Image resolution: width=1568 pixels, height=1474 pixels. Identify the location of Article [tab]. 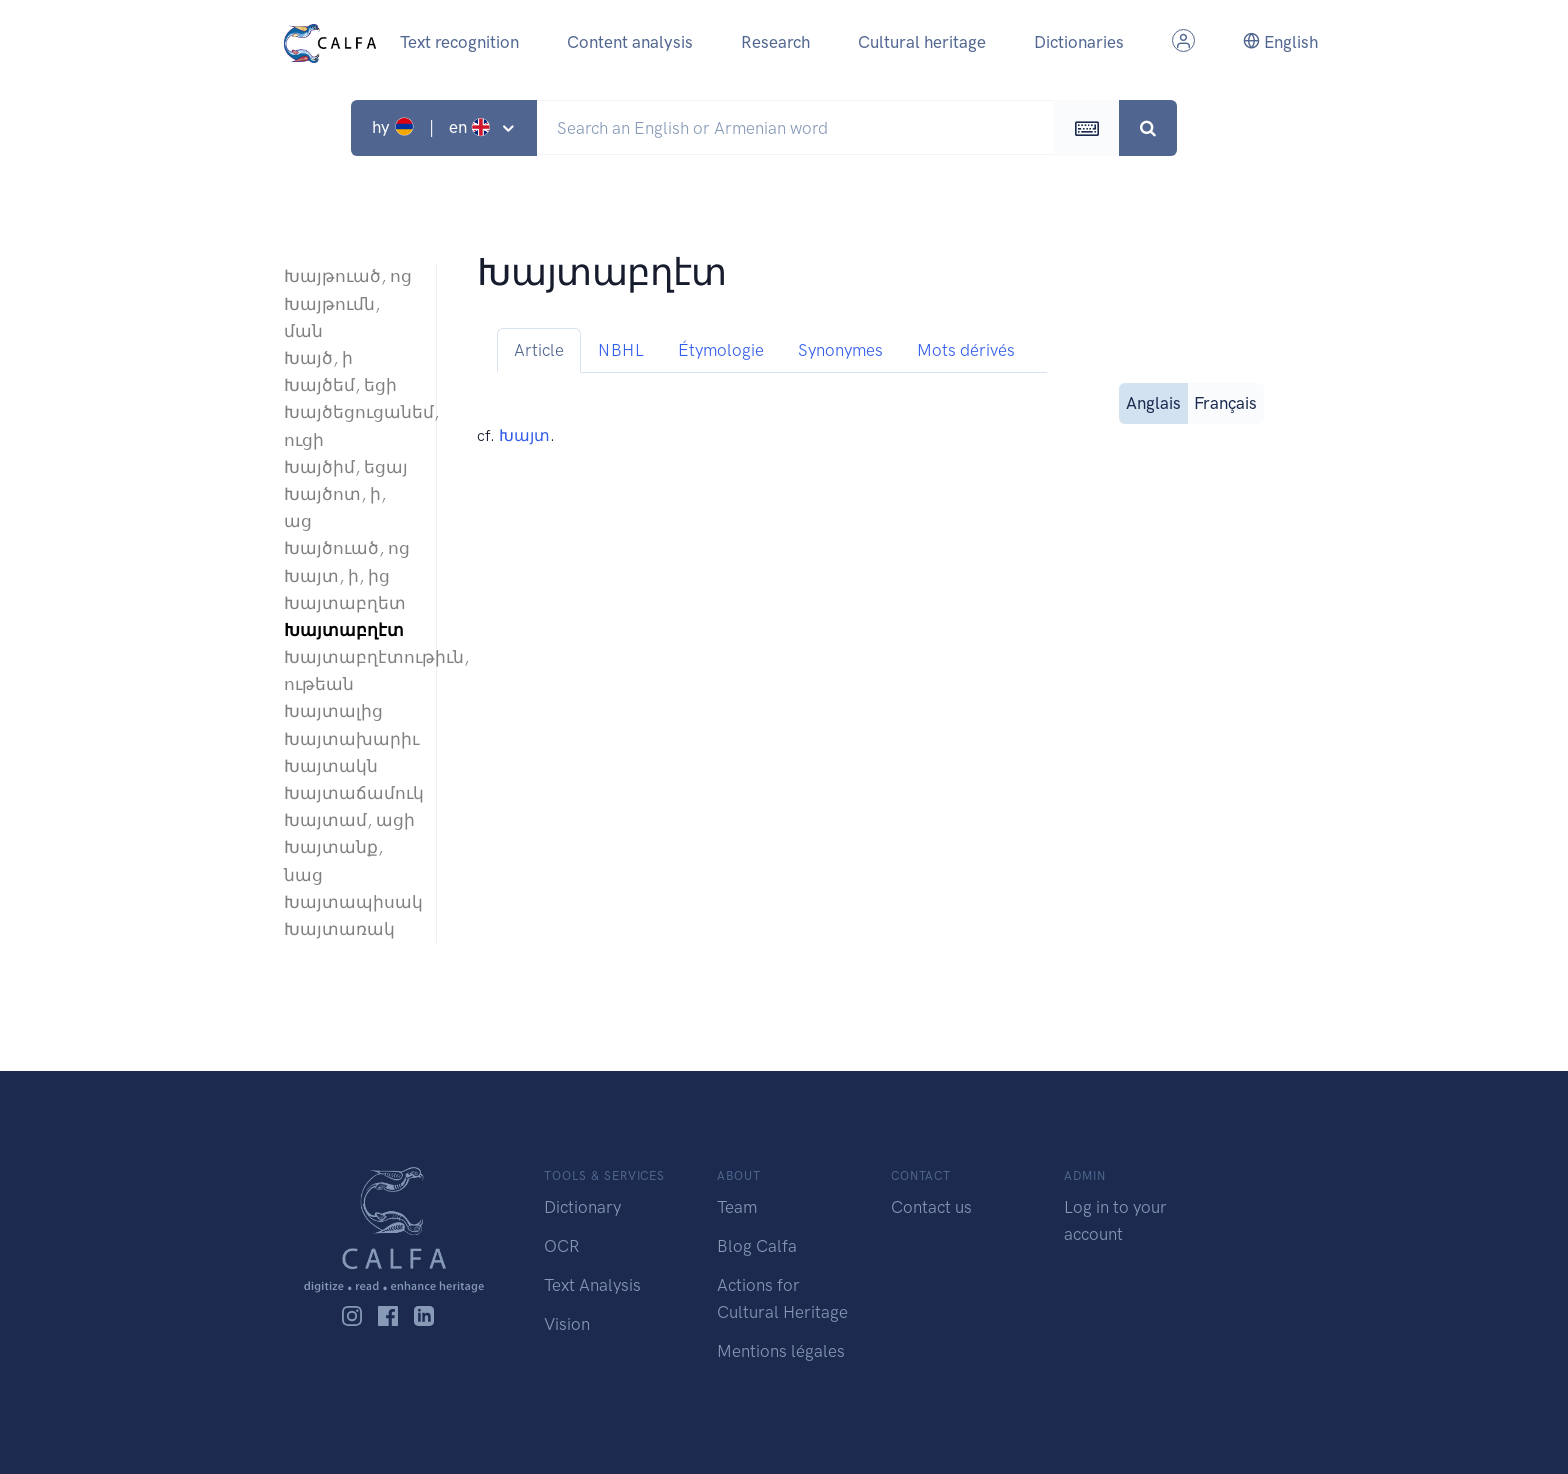
(539, 350).